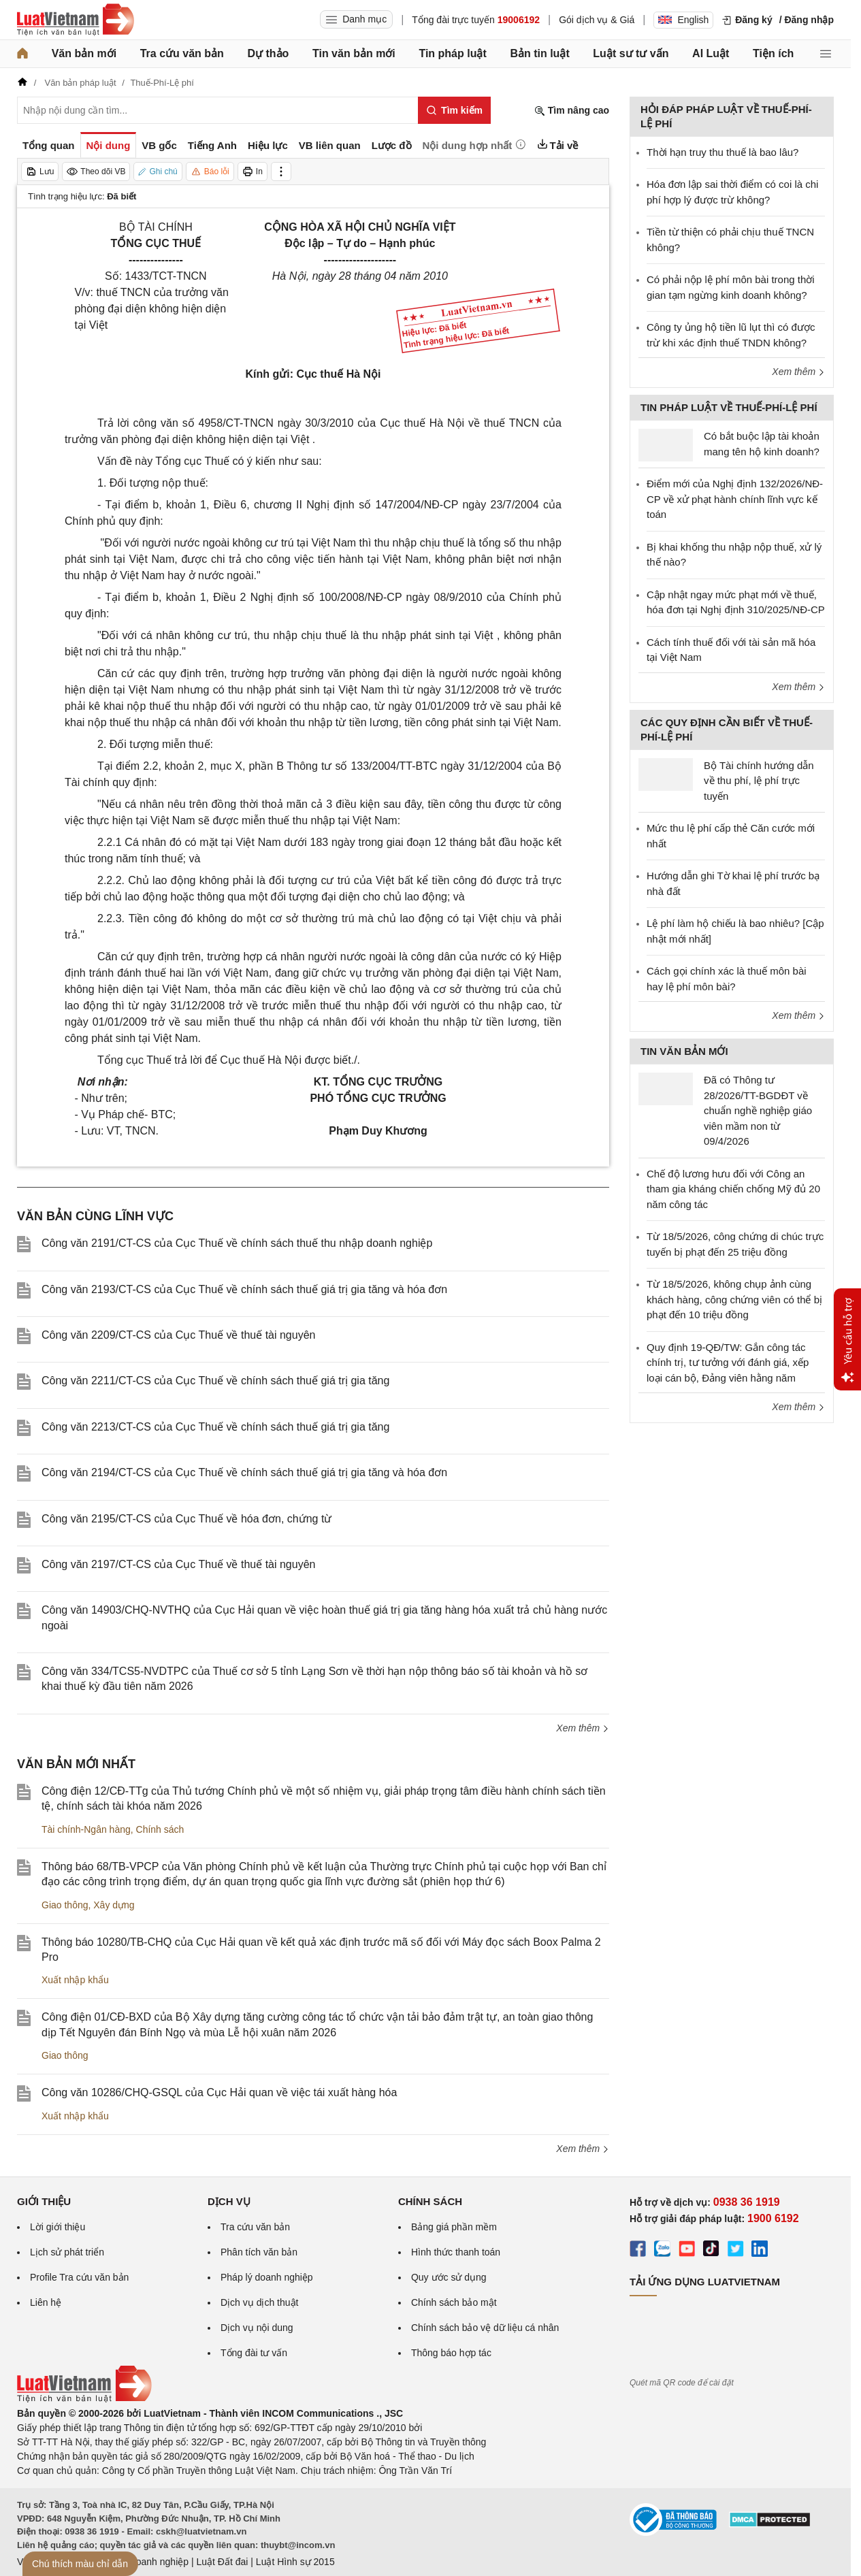  Describe the element at coordinates (454, 2302) in the screenshot. I see `Chính sách bảo mật` at that location.